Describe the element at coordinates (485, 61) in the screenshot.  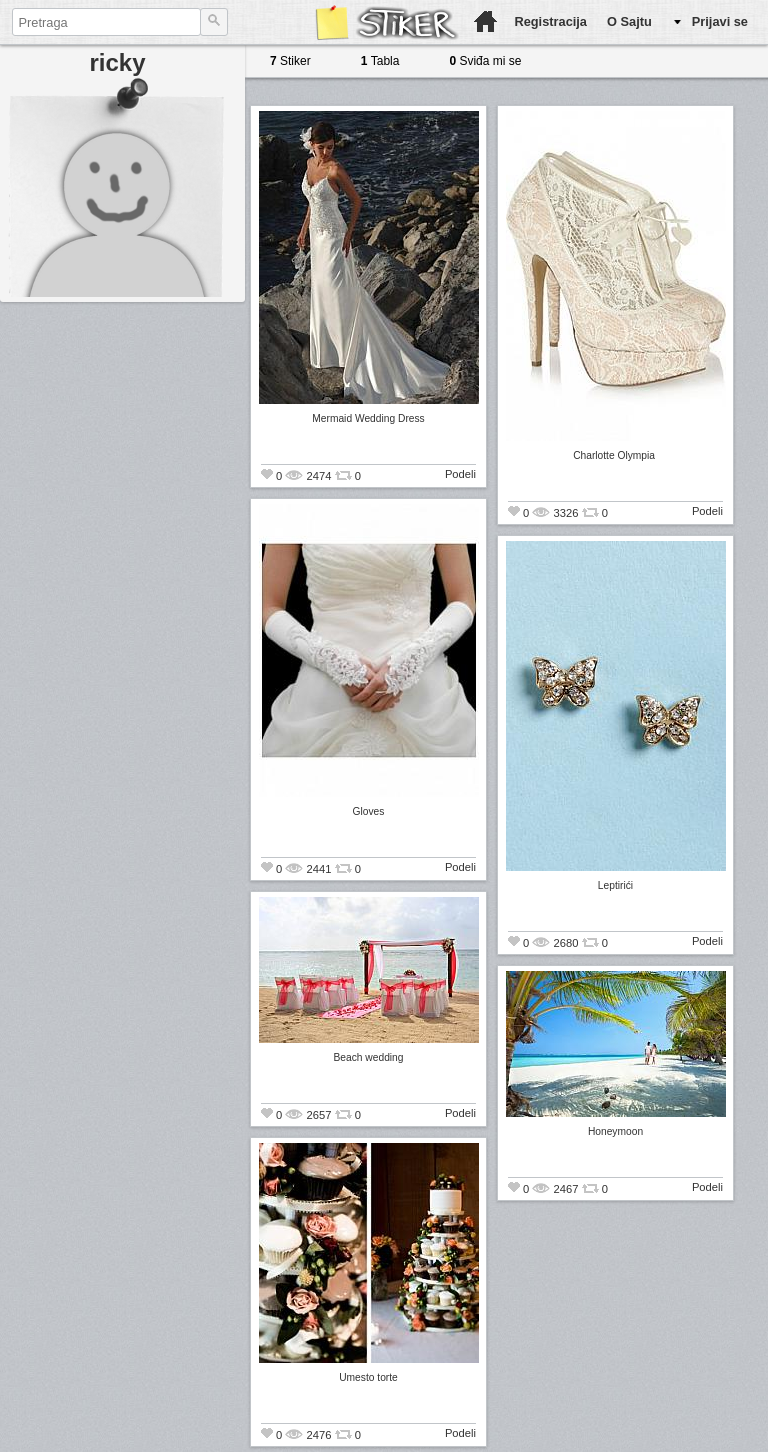
I see `Sviđa mi se` at that location.